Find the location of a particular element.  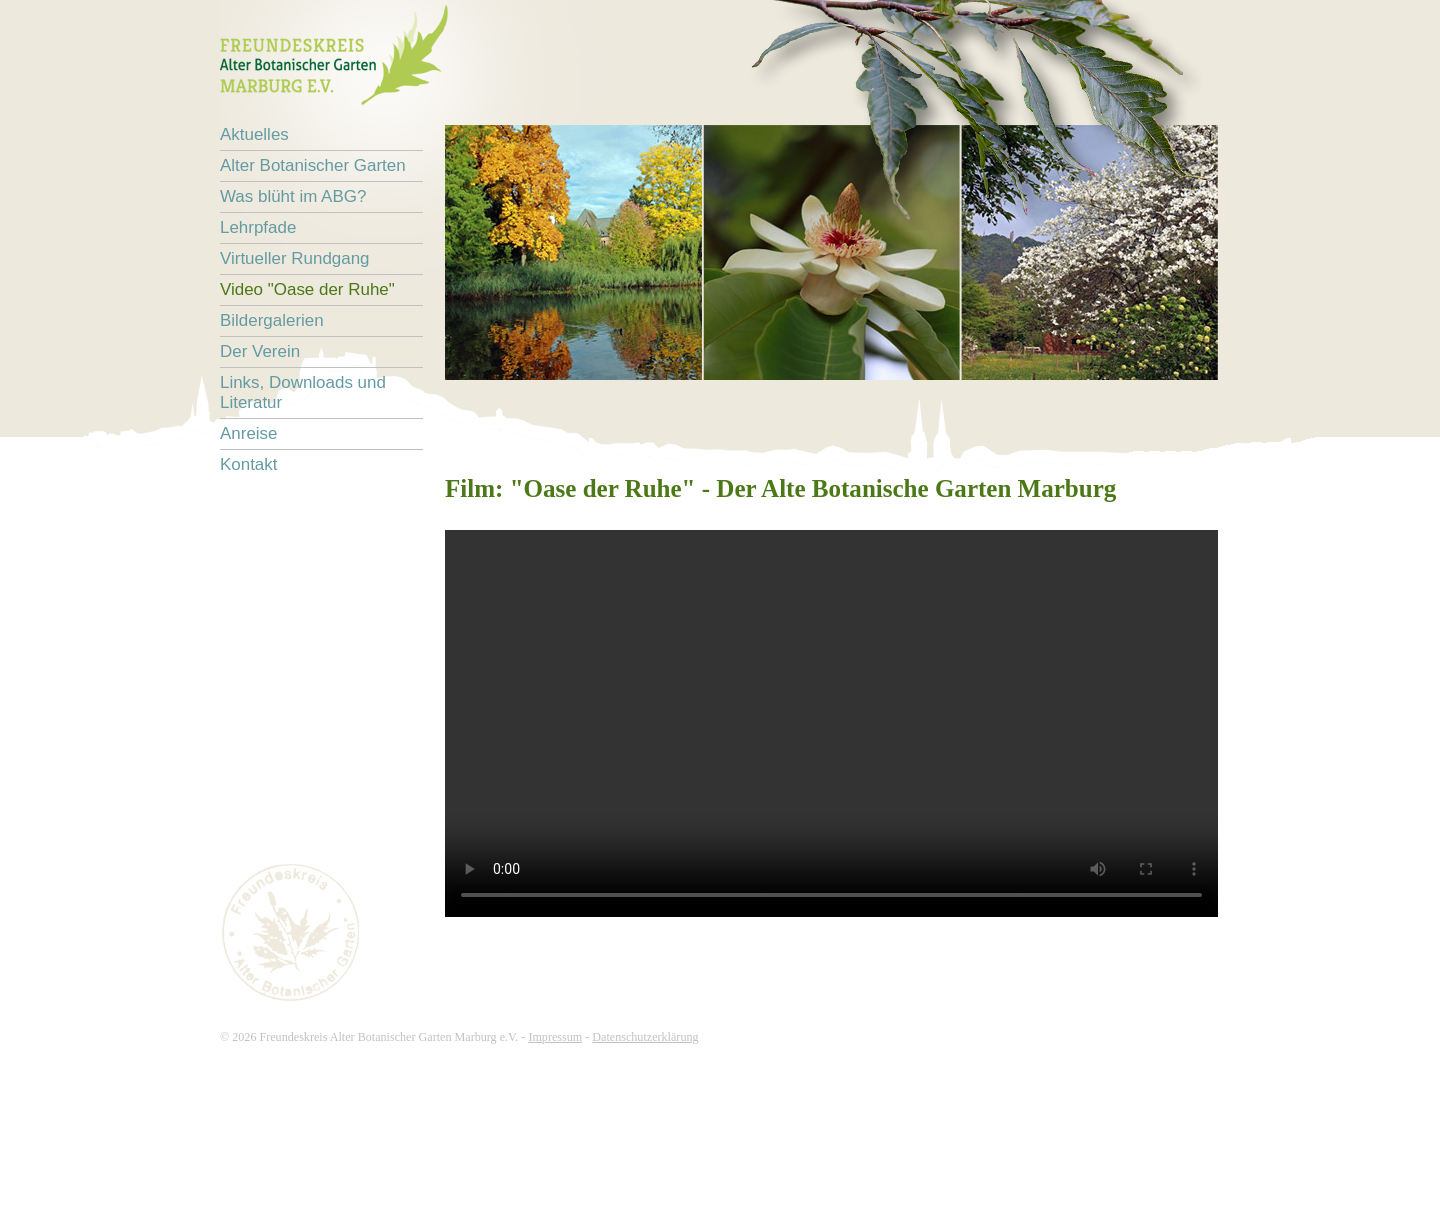

Ihr Browser unterstützt nicht das HTML5 Video-Tag. is located at coordinates (831, 723).